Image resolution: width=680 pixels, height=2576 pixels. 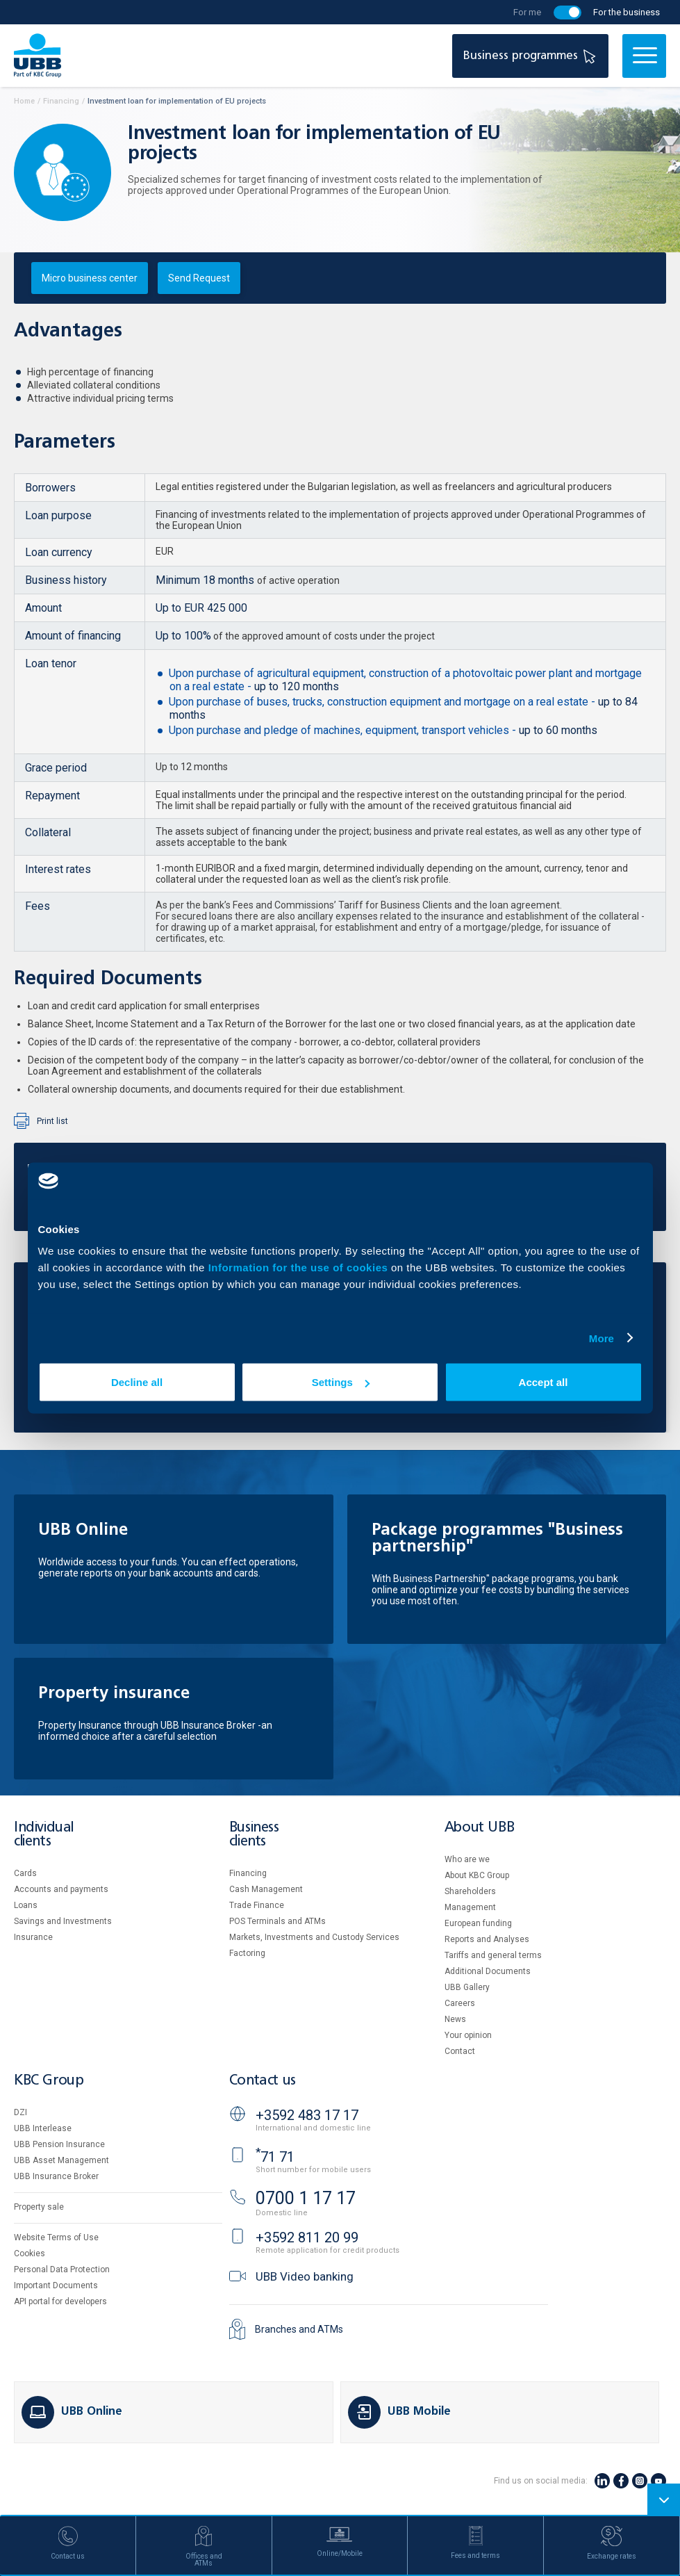 What do you see at coordinates (467, 1987) in the screenshot?
I see `UBB Gallery` at bounding box center [467, 1987].